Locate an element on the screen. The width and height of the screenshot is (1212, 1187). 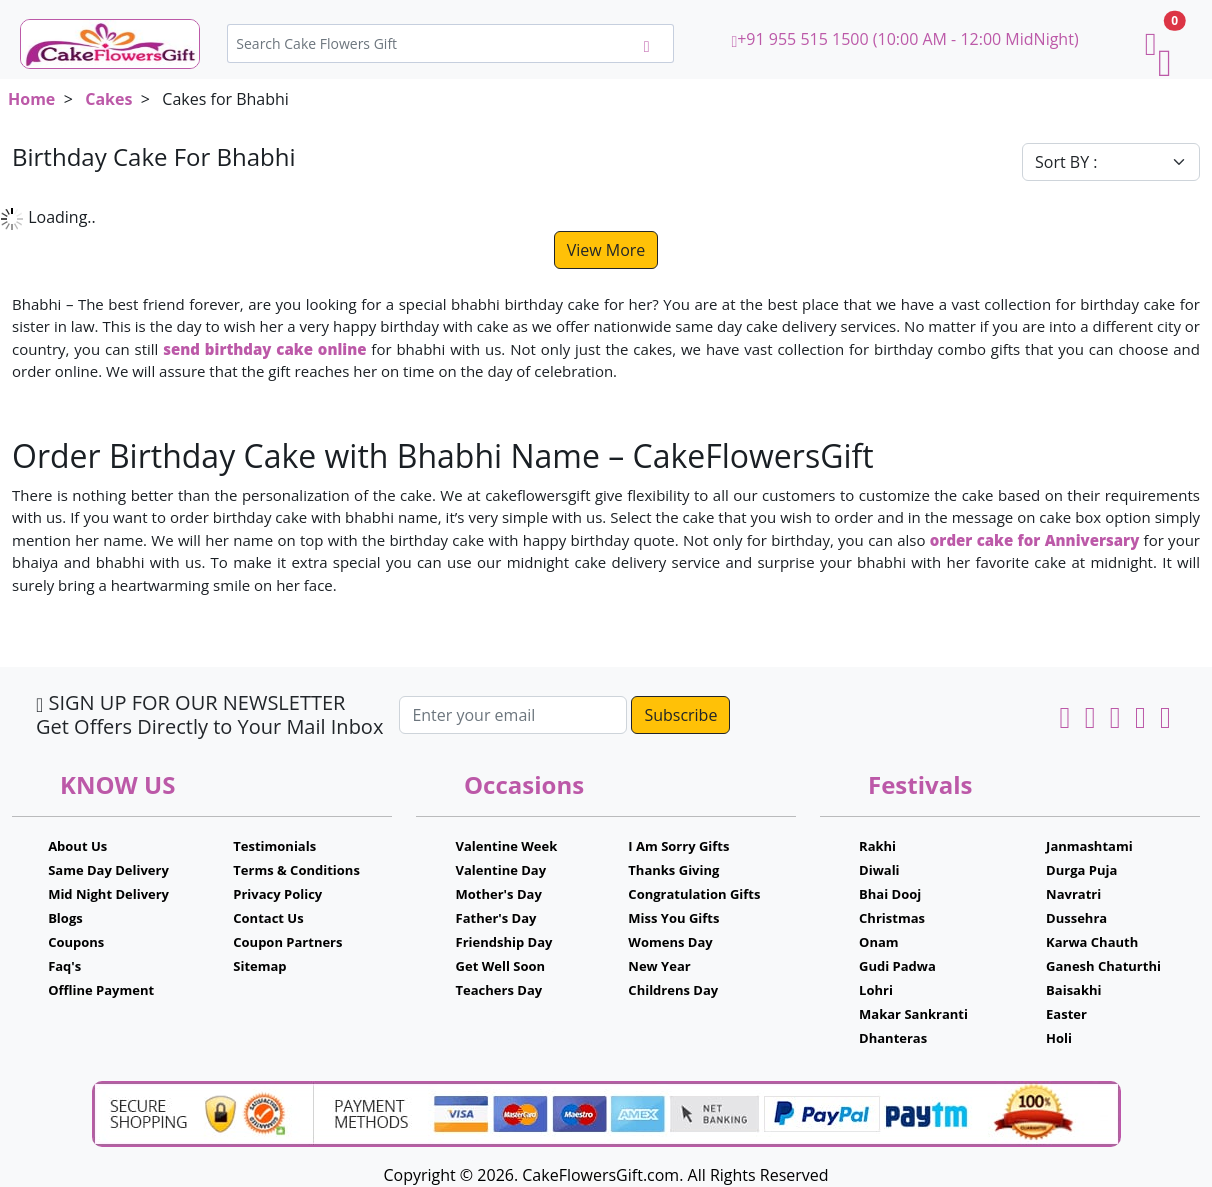
Terms & Conditions is located at coordinates (296, 870).